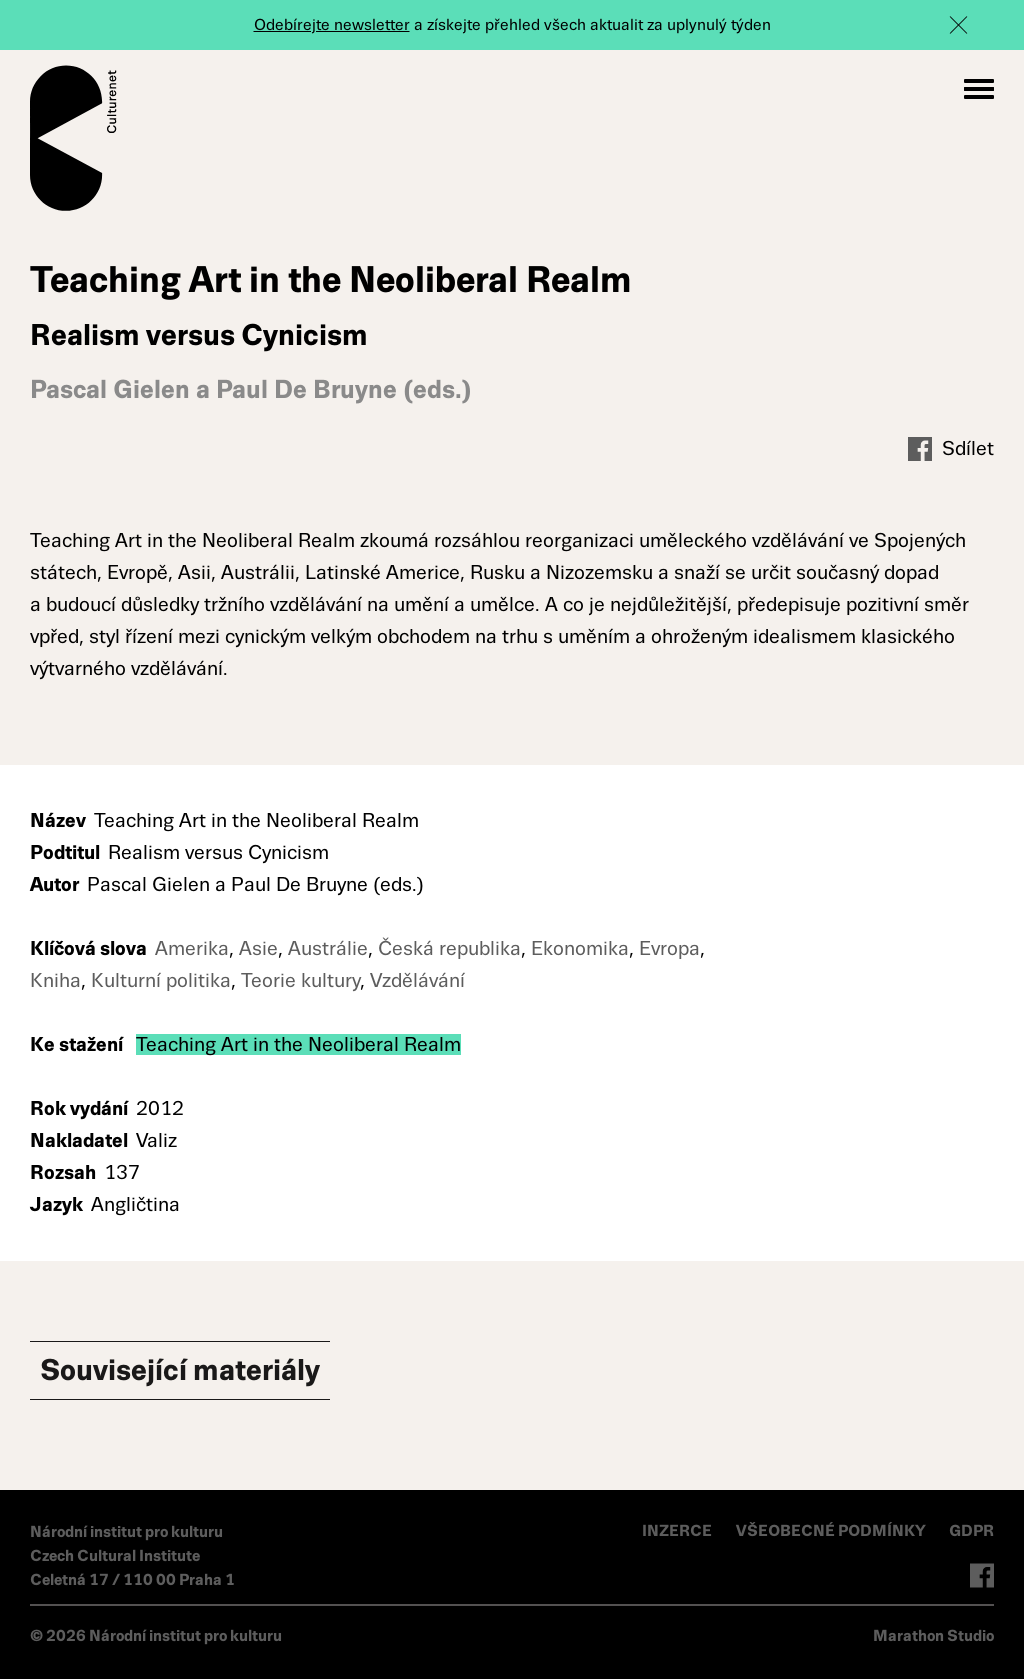 The width and height of the screenshot is (1024, 1679). Describe the element at coordinates (328, 948) in the screenshot. I see `Austrálie` at that location.